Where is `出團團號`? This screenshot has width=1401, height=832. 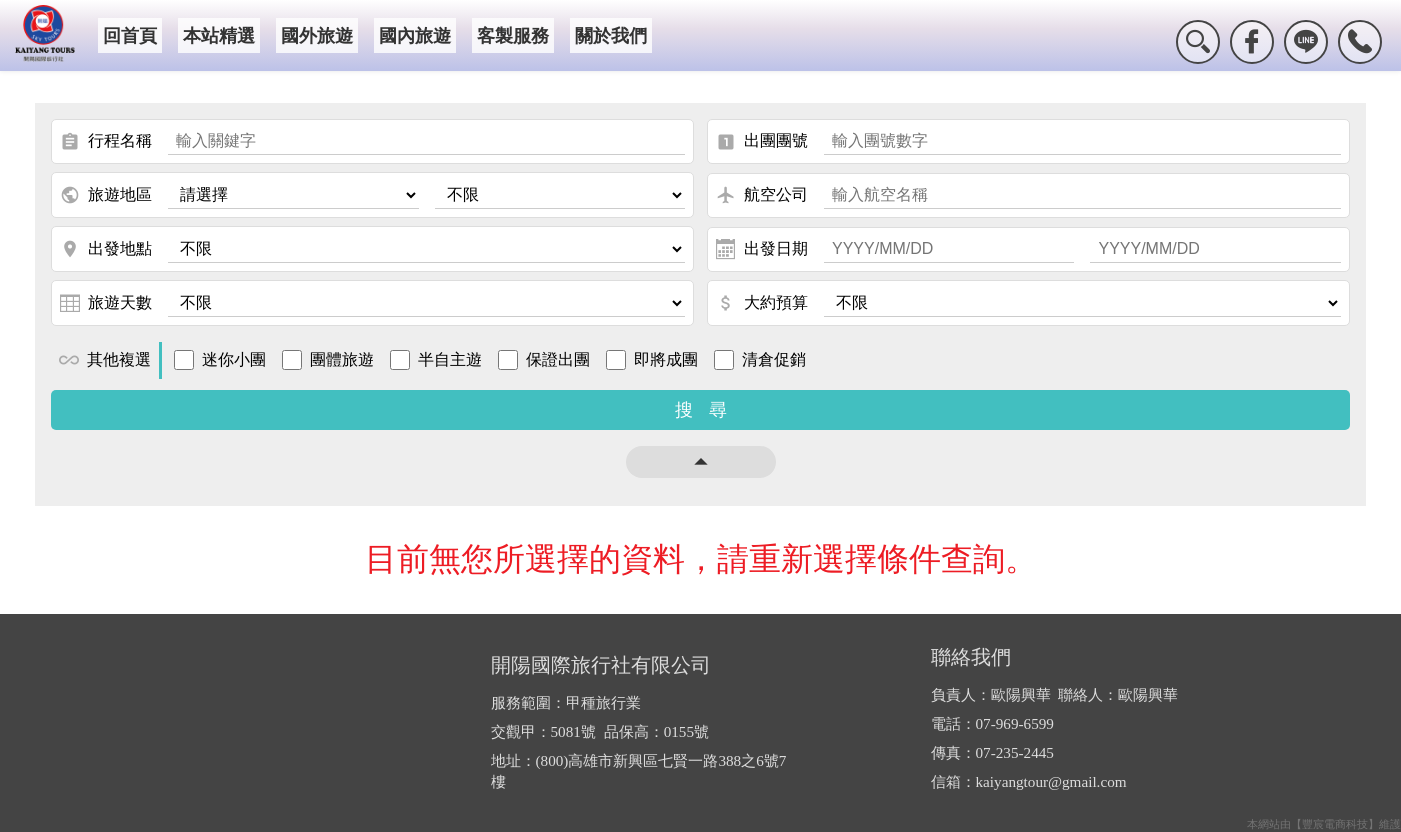 出團團號 is located at coordinates (762, 142).